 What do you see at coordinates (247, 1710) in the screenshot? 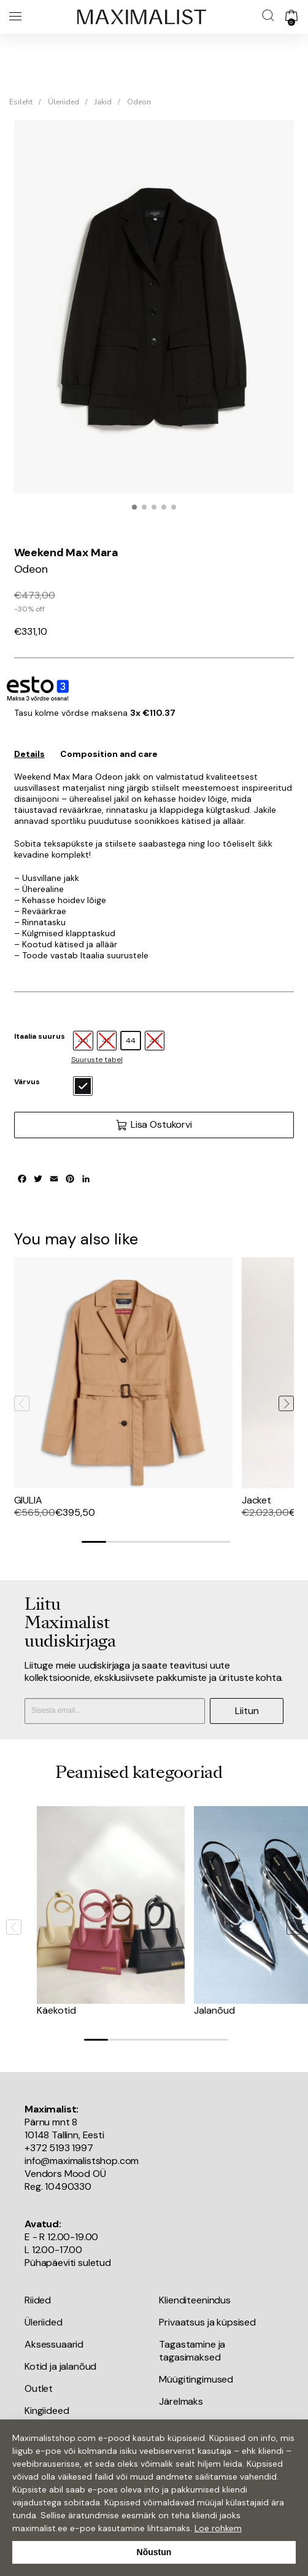
I see `Liitun` at bounding box center [247, 1710].